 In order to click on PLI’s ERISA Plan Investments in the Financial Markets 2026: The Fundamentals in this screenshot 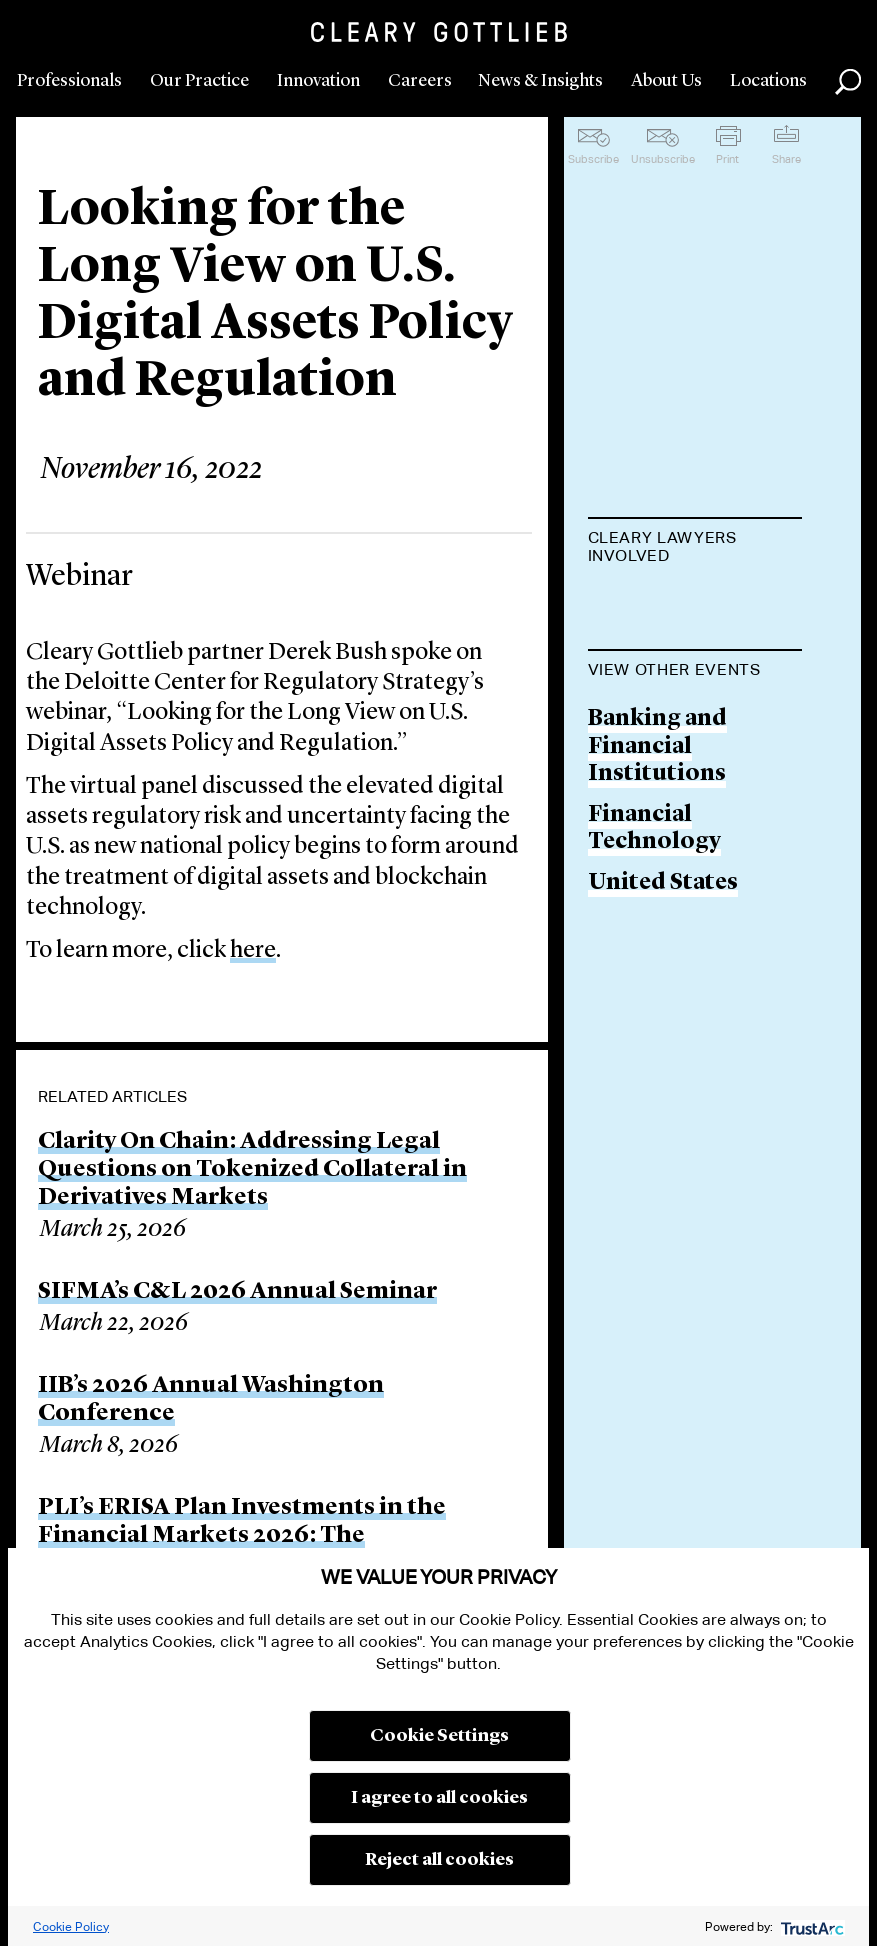, I will do `click(242, 1536)`.